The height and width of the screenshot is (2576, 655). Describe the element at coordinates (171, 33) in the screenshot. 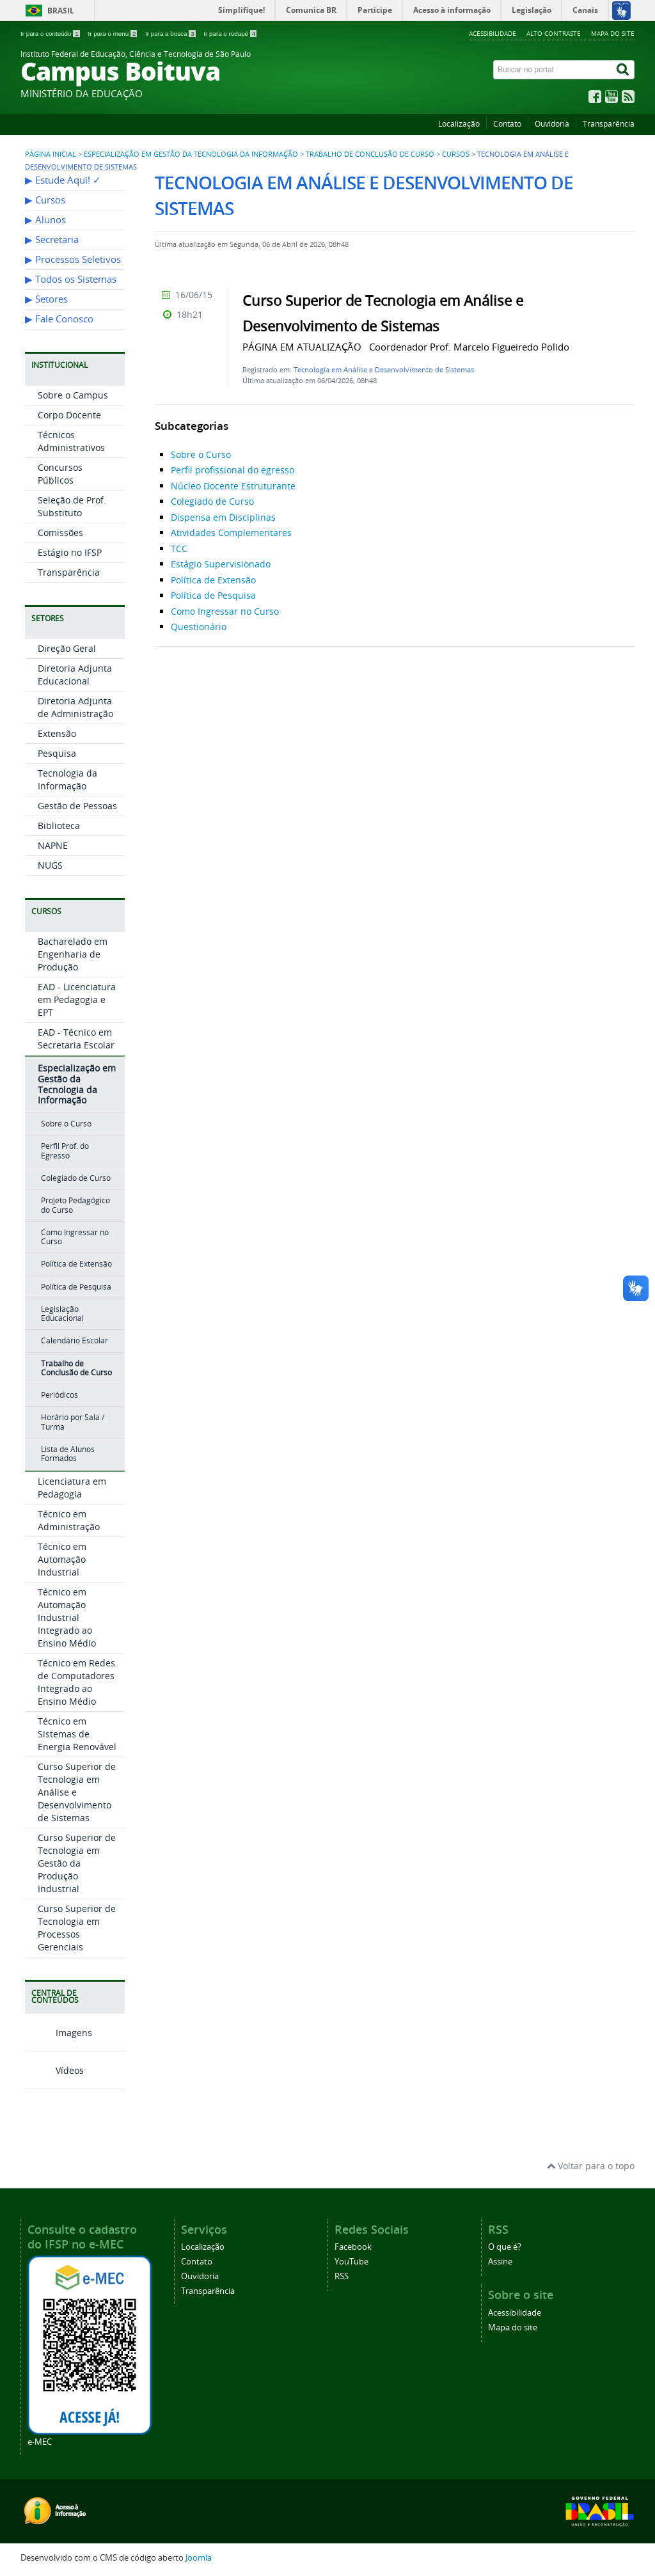

I see `Ir para a busca` at that location.